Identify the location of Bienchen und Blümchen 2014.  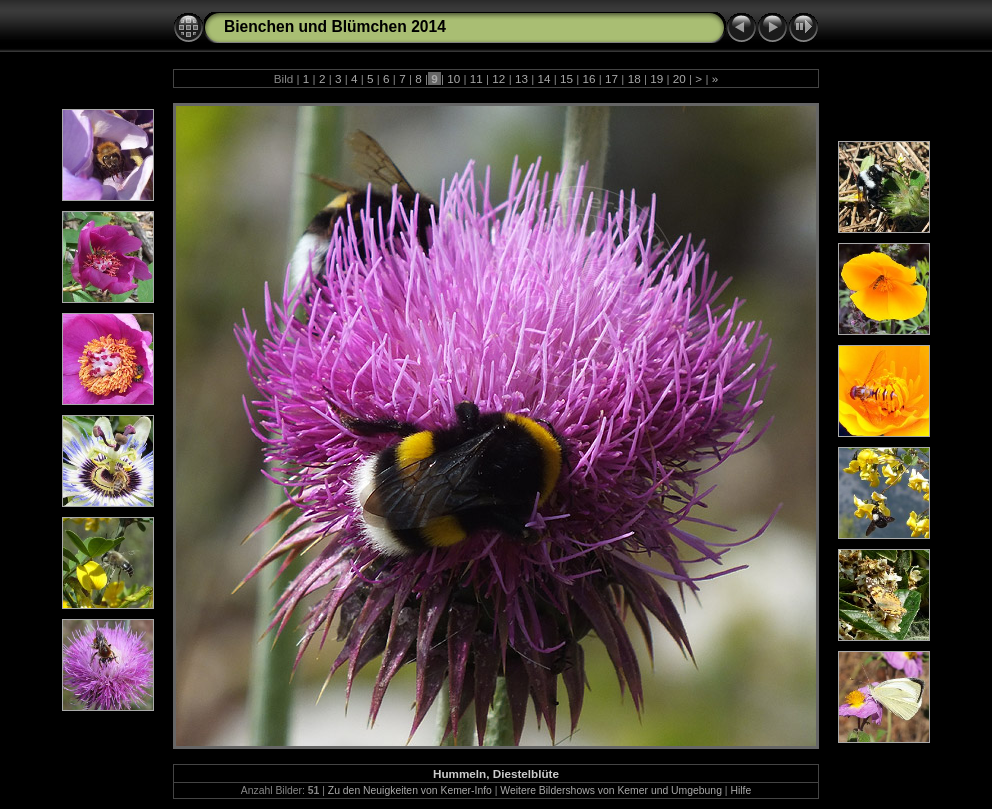
(335, 26).